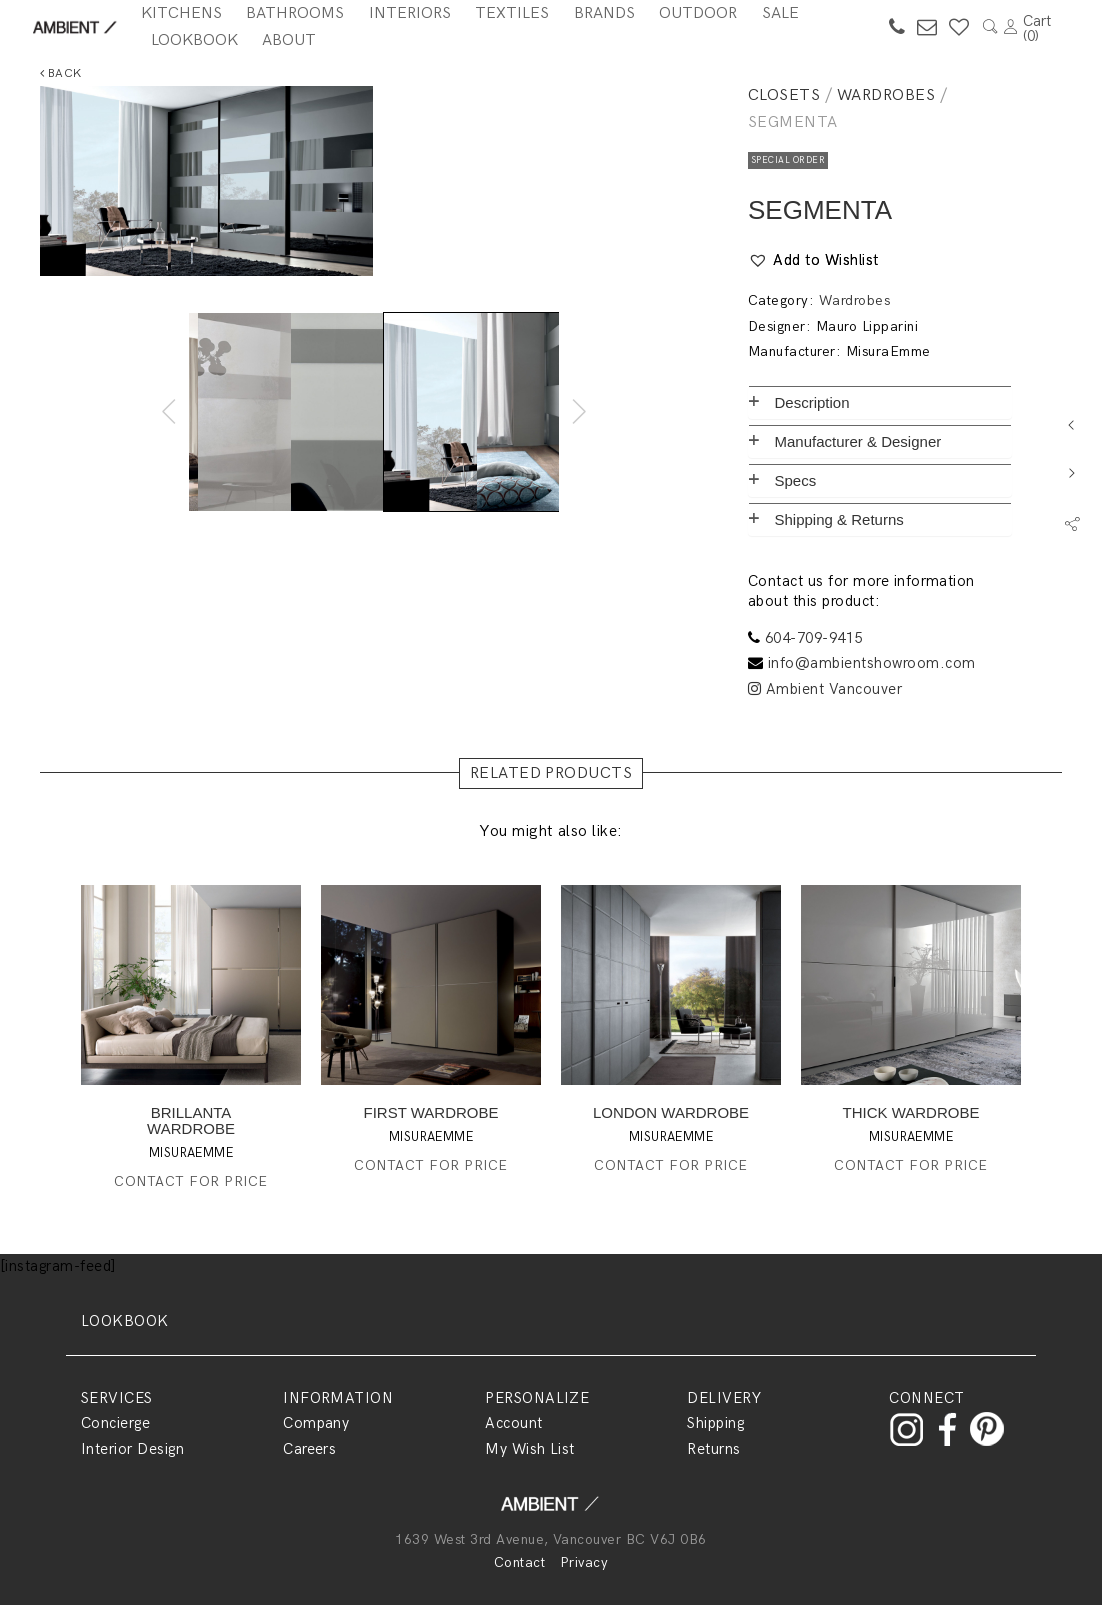  Describe the element at coordinates (191, 1120) in the screenshot. I see `BRILLANTA WARDROBE` at that location.